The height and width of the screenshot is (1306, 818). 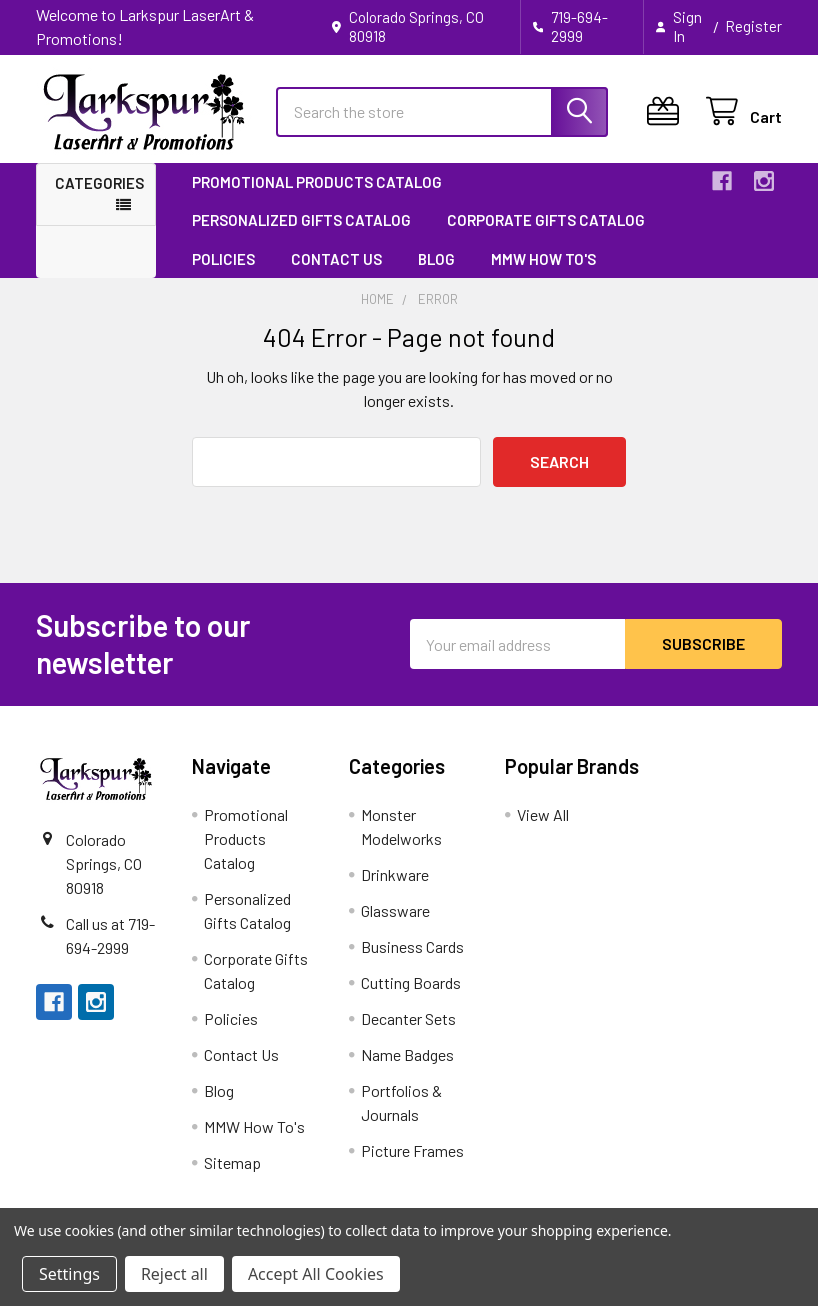 What do you see at coordinates (316, 1274) in the screenshot?
I see `Accept All Cookies` at bounding box center [316, 1274].